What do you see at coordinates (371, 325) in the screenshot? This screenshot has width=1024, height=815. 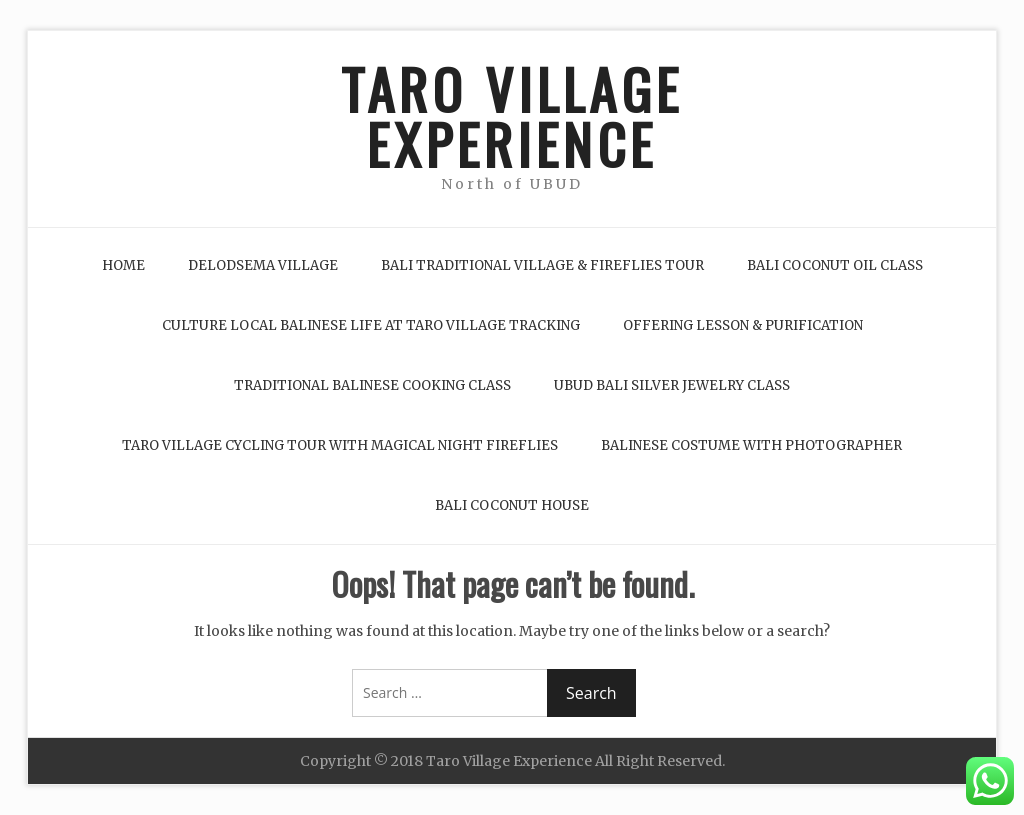 I see `Culture Local Balinese life at Taro Village Tracking` at bounding box center [371, 325].